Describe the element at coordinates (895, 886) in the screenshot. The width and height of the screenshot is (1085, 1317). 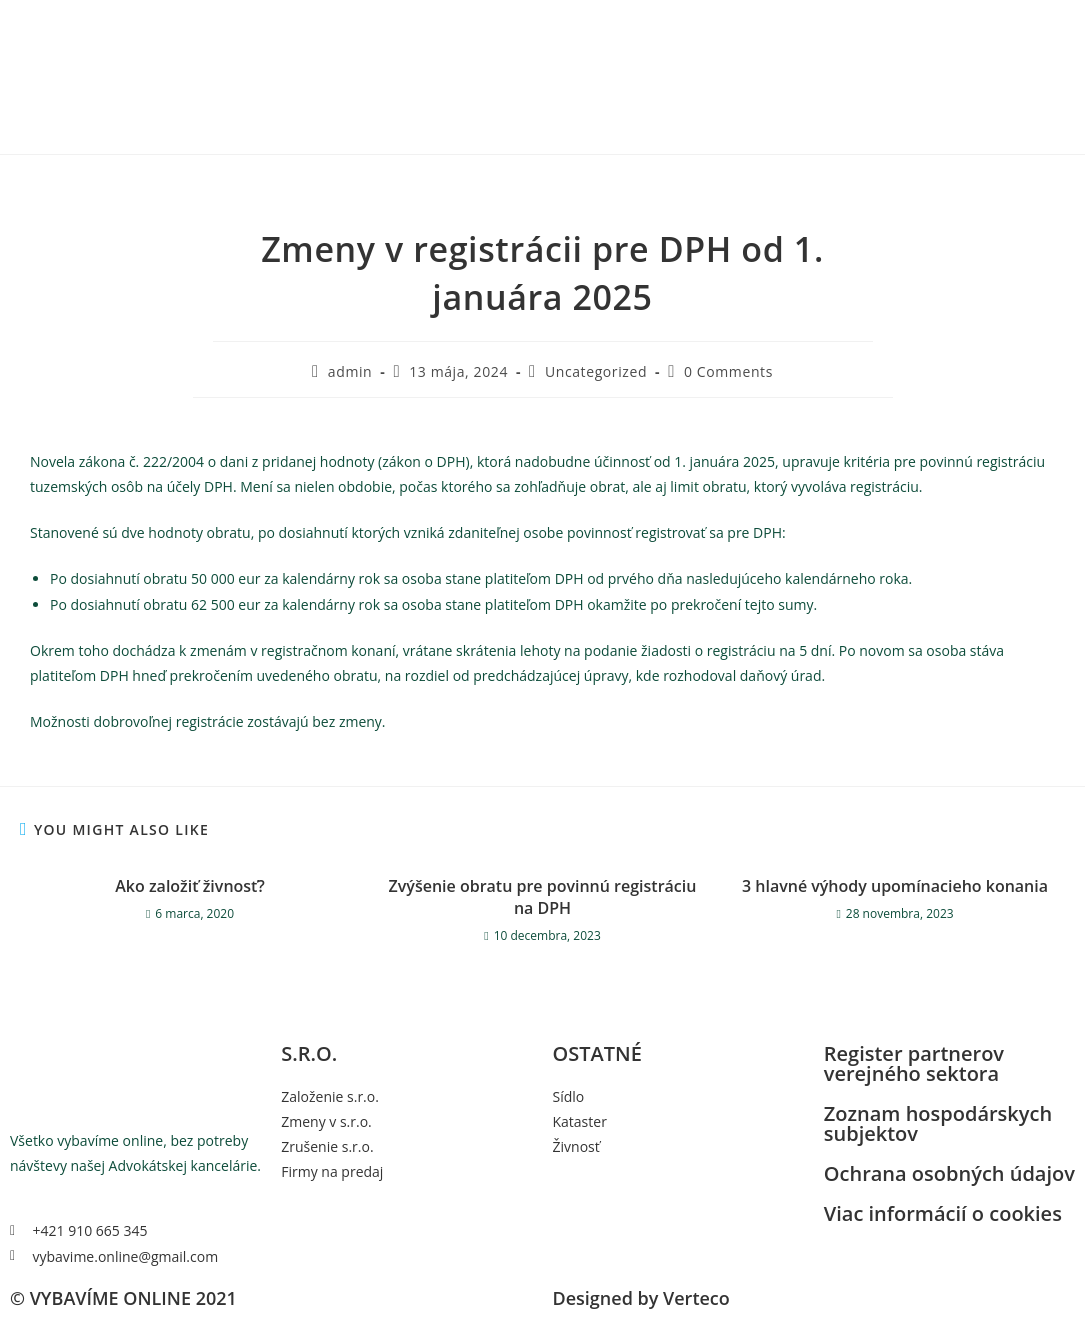
I see `3 hlavné výhody upomínacieho konania` at that location.